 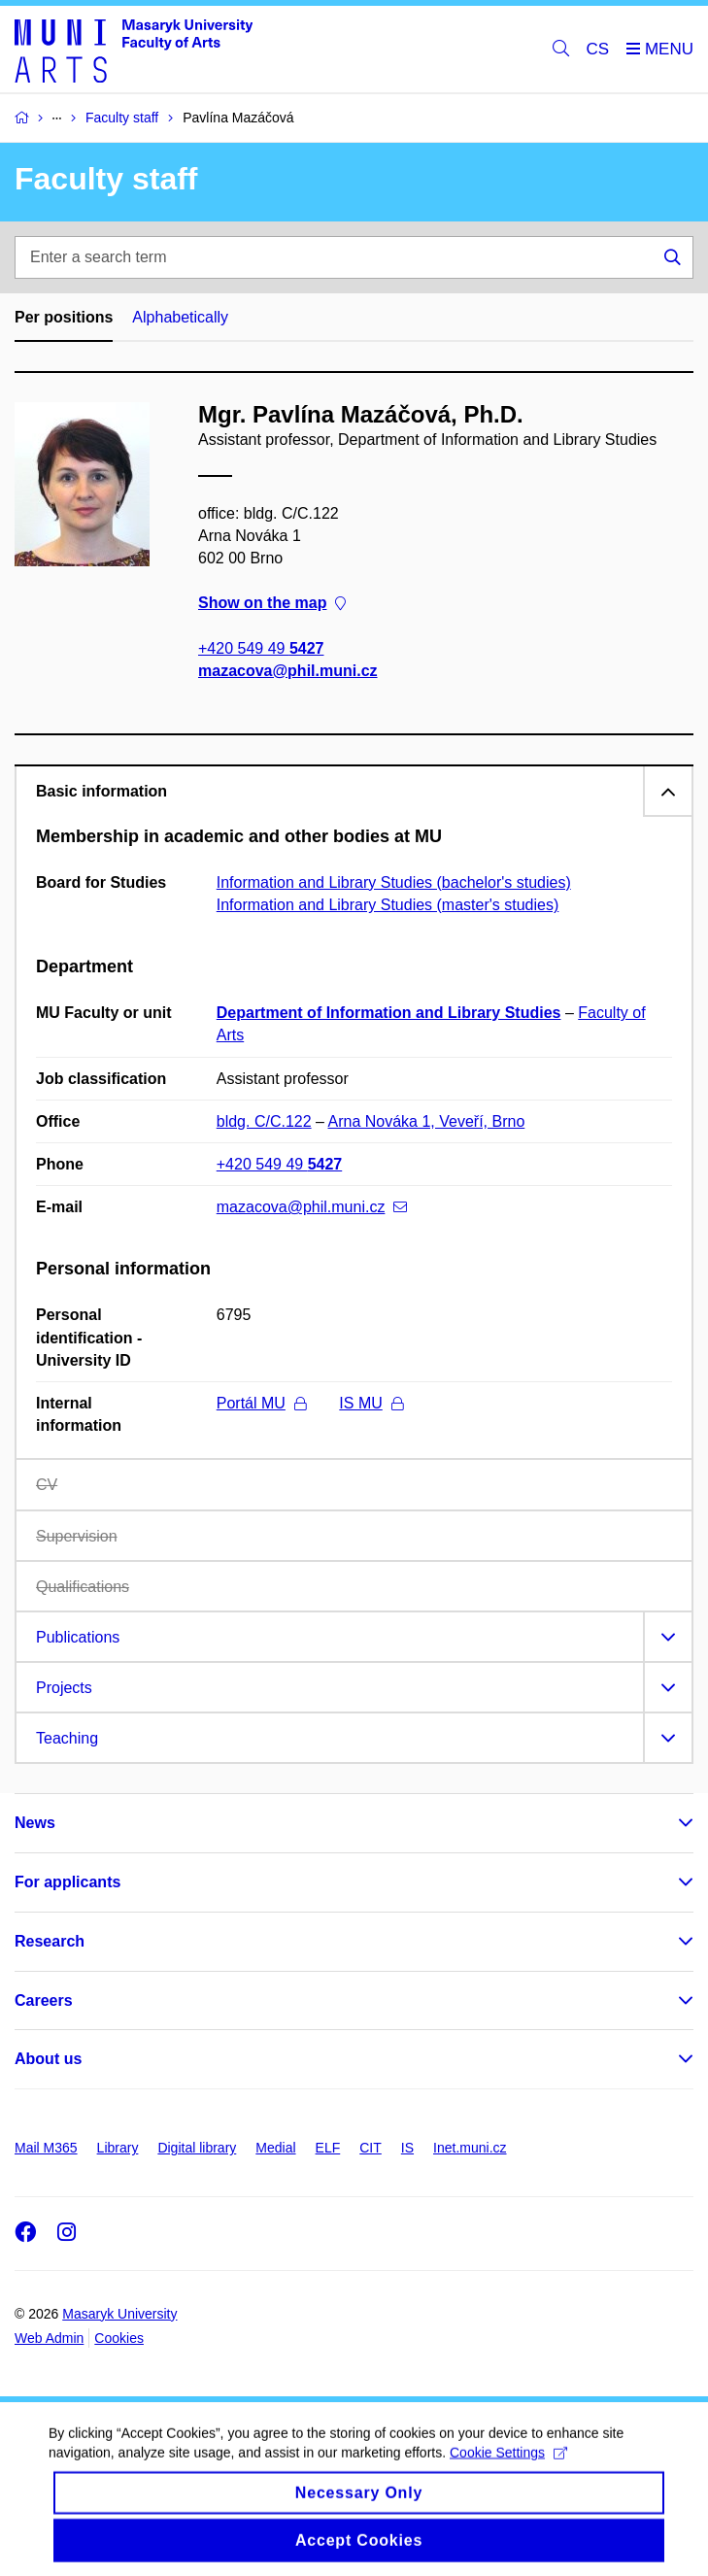 What do you see at coordinates (469, 2147) in the screenshot?
I see `Inet.muni.cz` at bounding box center [469, 2147].